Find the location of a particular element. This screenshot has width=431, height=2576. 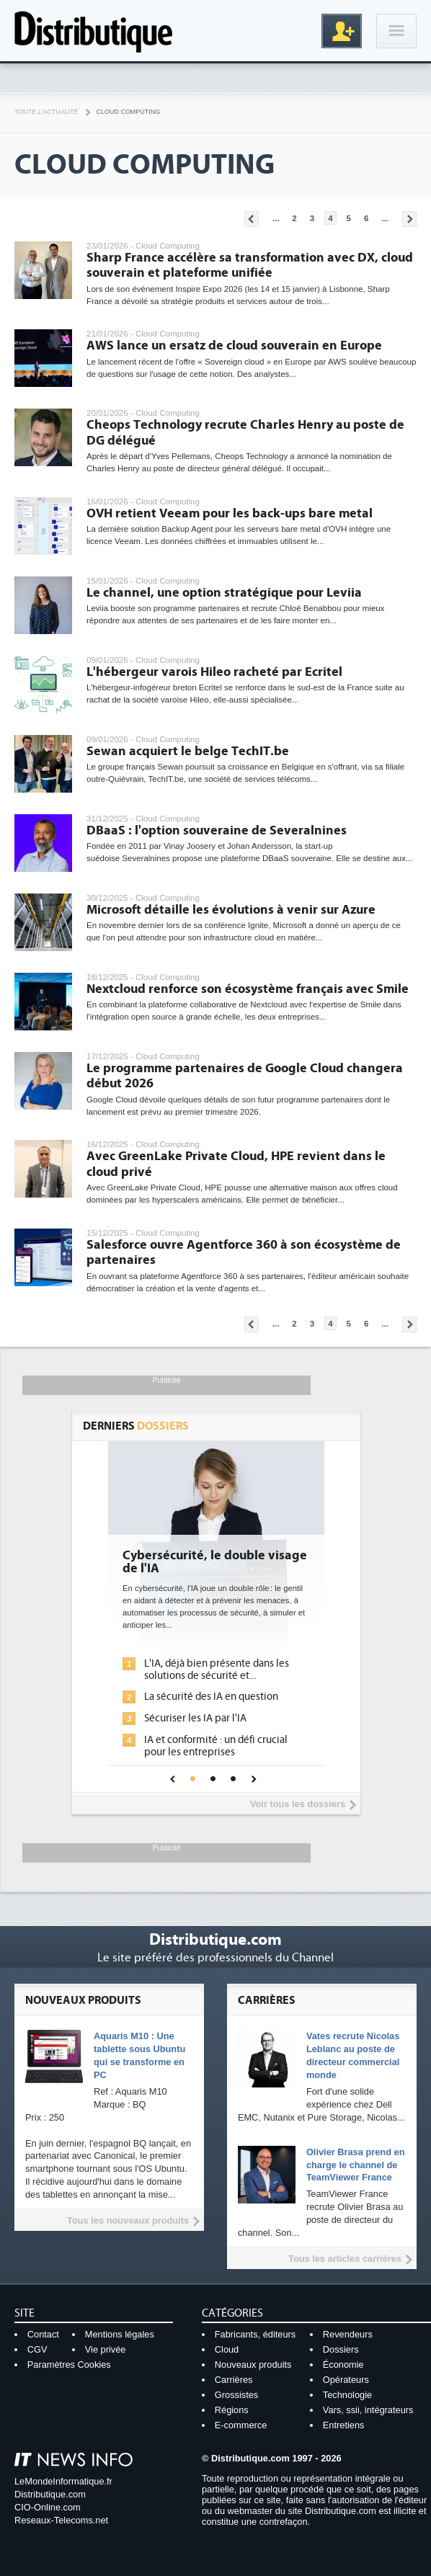

Économie is located at coordinates (343, 2364).